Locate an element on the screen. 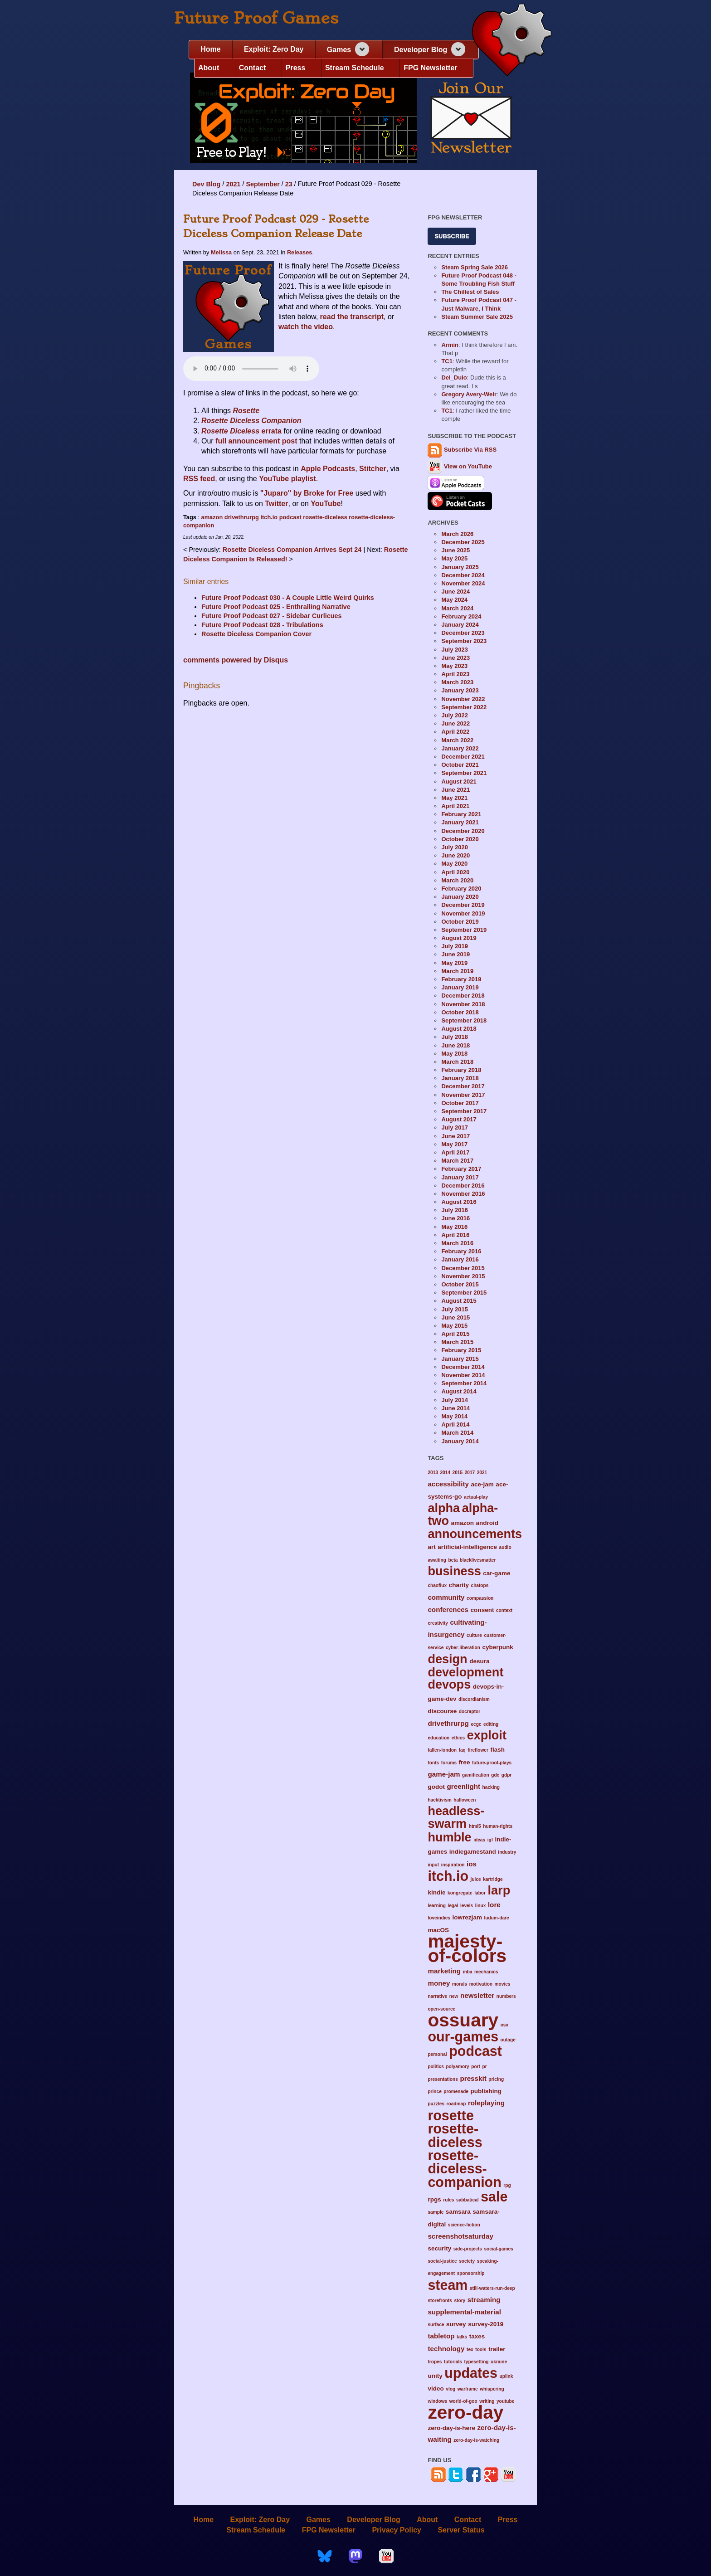 The height and width of the screenshot is (2576, 711). 23 is located at coordinates (288, 184).